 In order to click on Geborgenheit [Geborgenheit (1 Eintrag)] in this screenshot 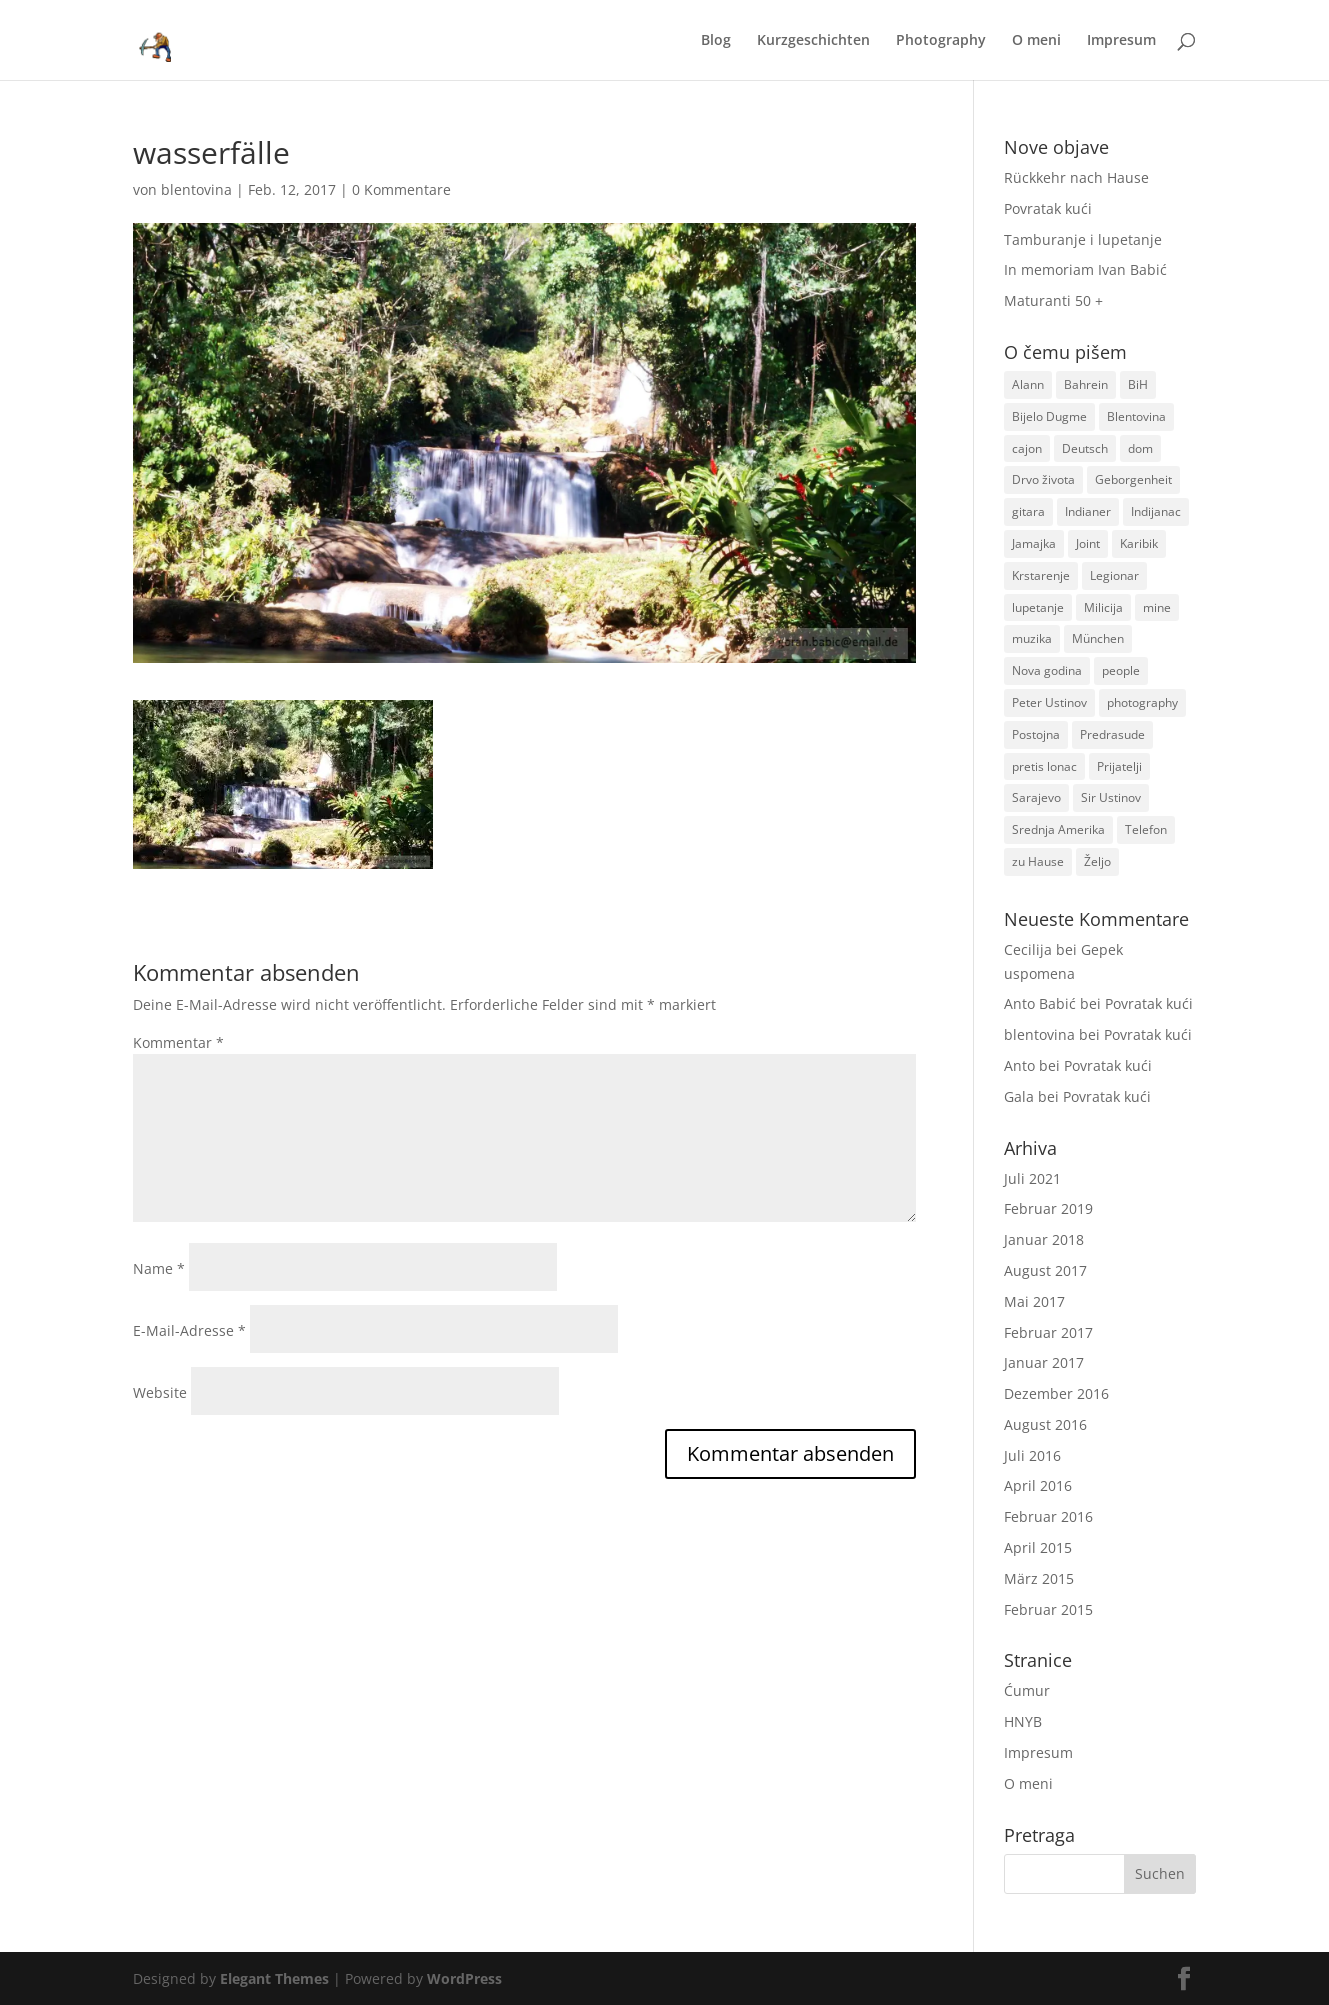, I will do `click(1133, 479)`.